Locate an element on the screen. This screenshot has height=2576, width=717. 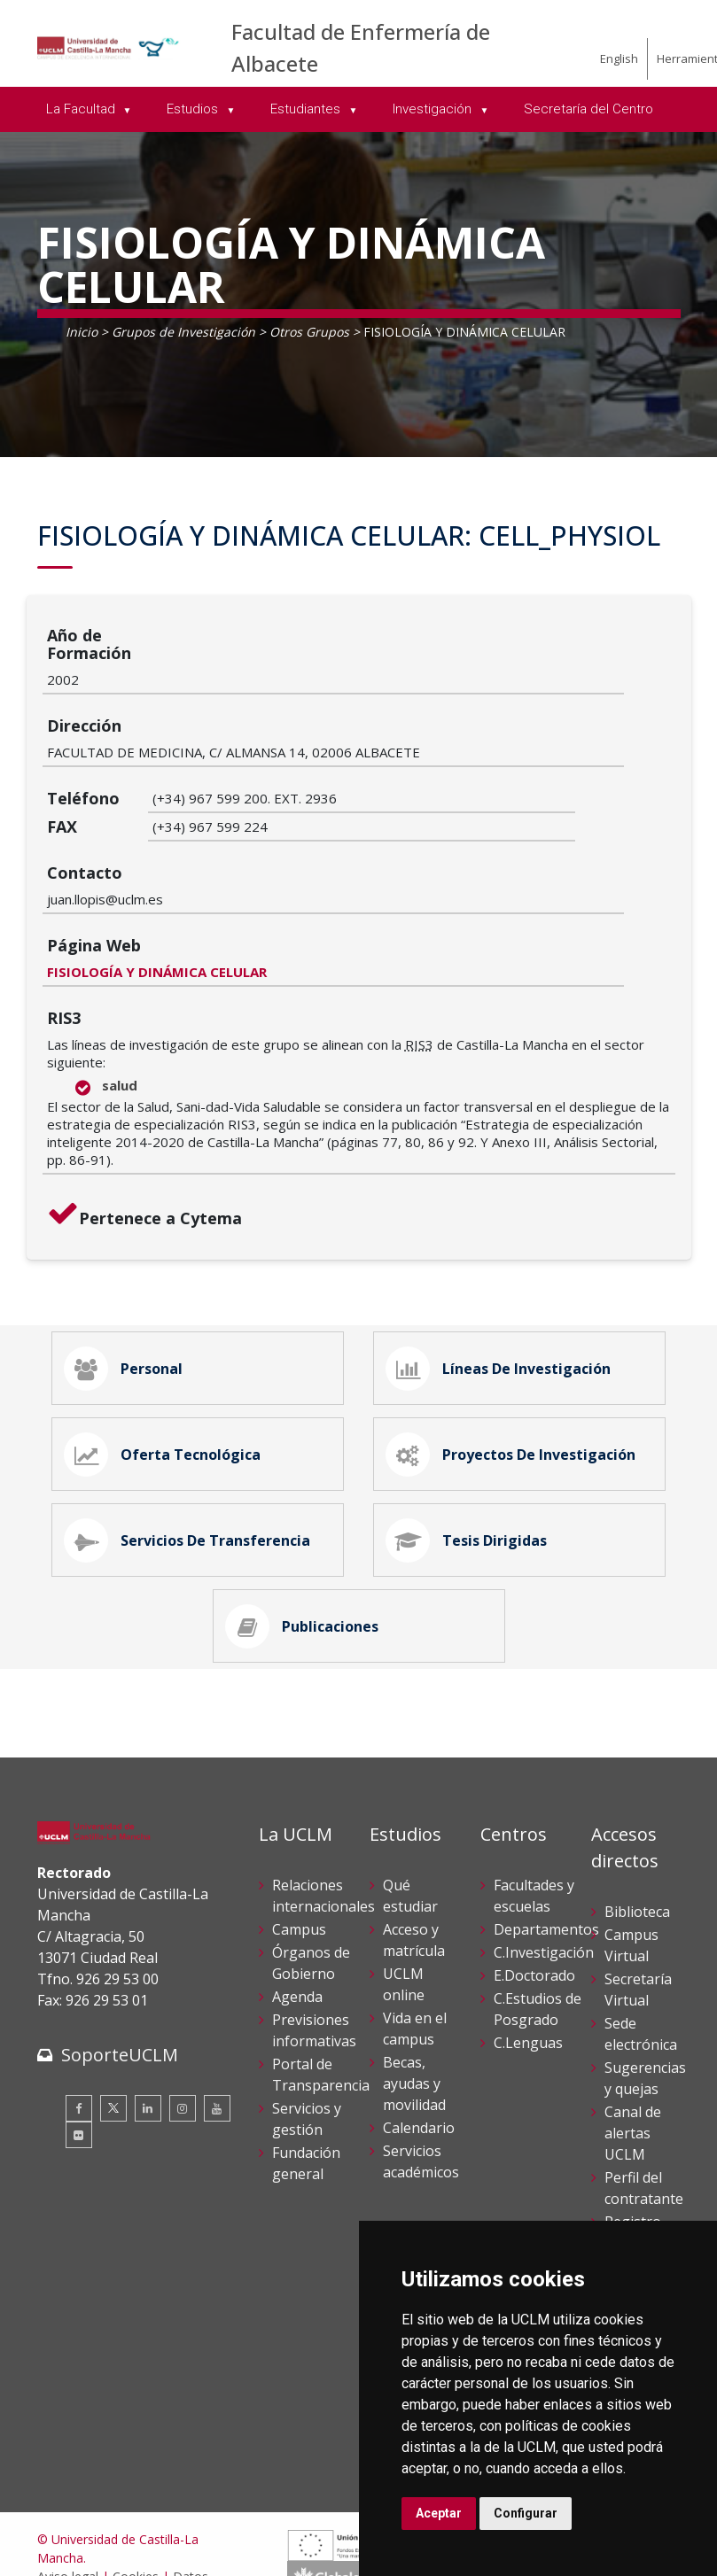
[Flickr] is located at coordinates (79, 2051).